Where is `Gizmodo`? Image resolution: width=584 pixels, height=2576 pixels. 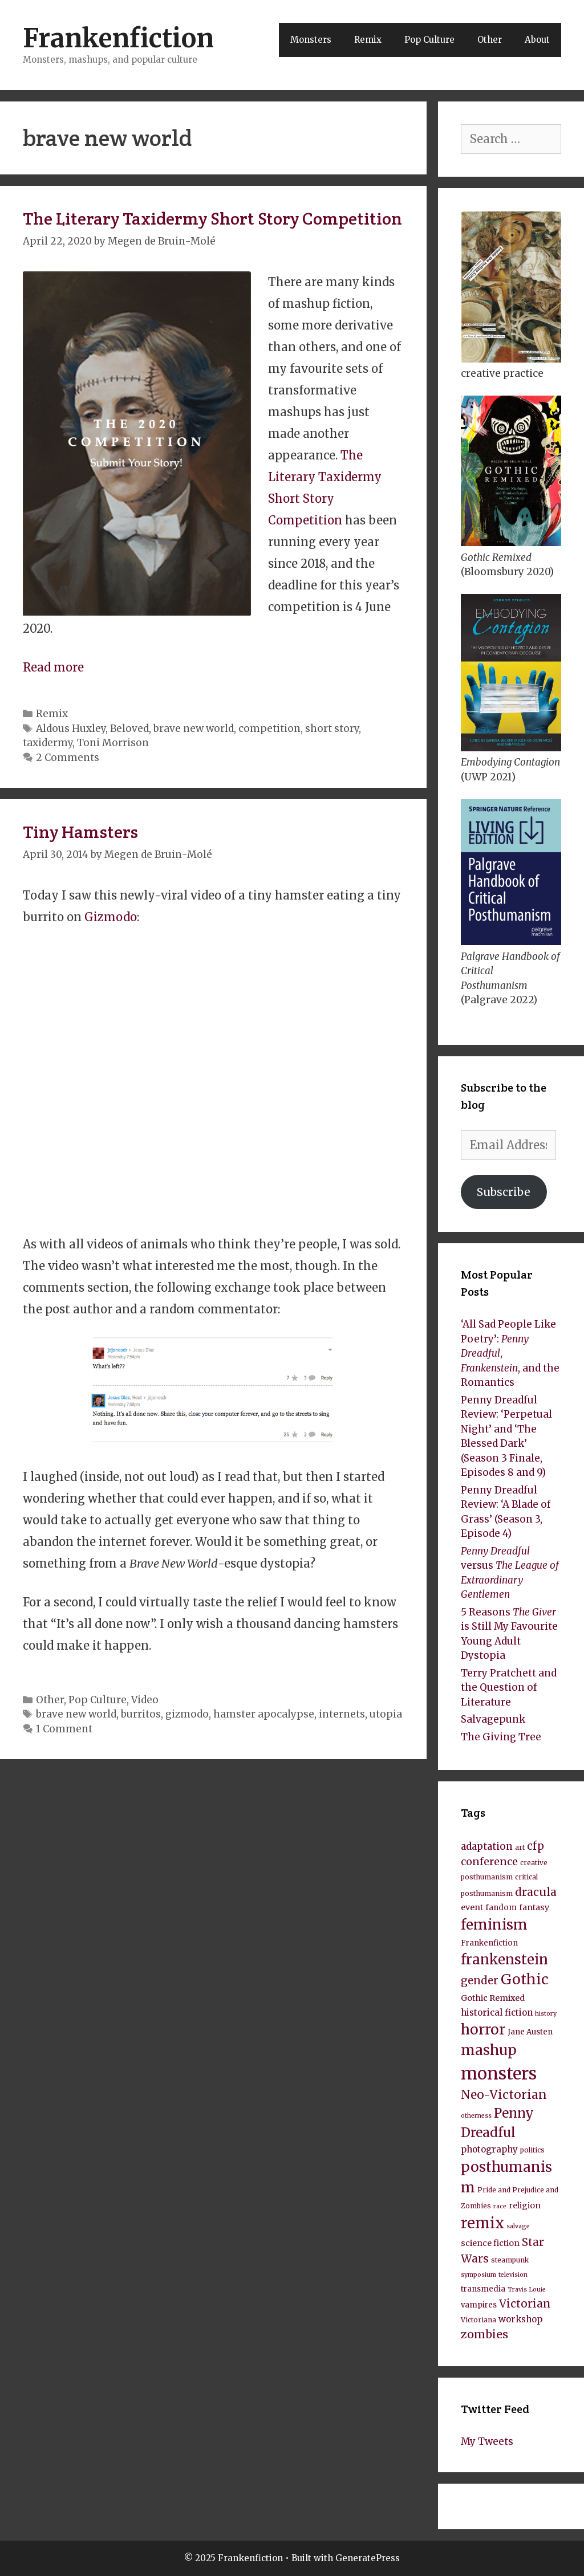
Gizmodo is located at coordinates (110, 917).